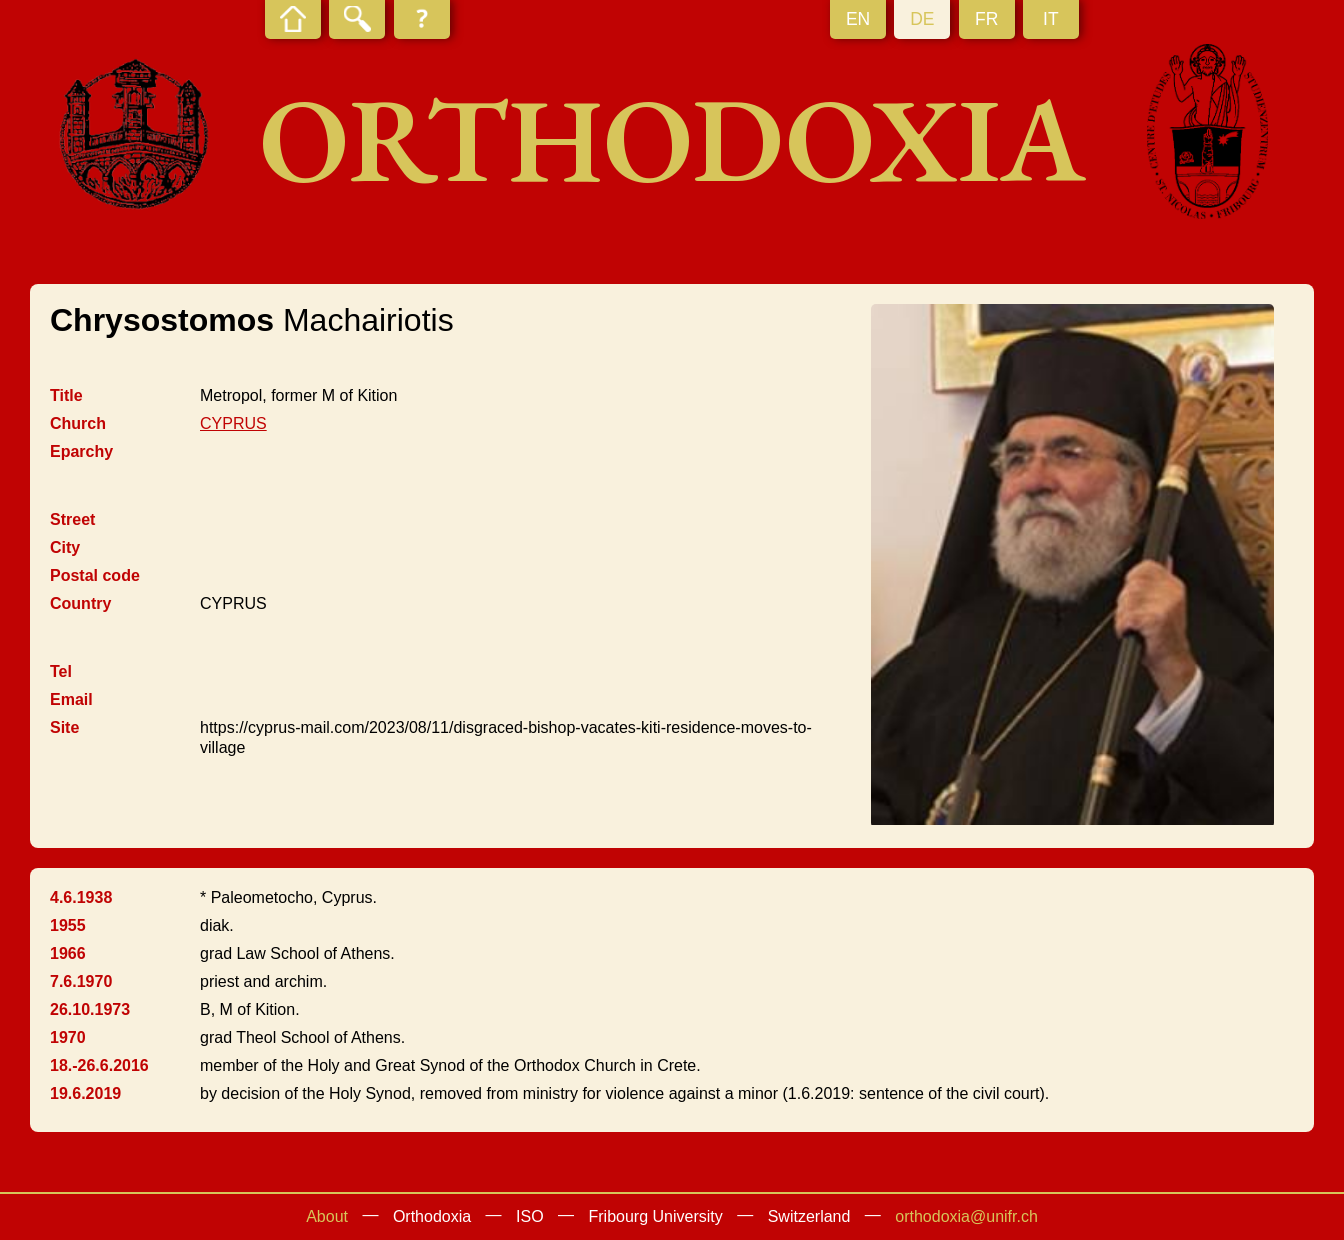 Image resolution: width=1344 pixels, height=1240 pixels. What do you see at coordinates (81, 451) in the screenshot?
I see `Eparchy` at bounding box center [81, 451].